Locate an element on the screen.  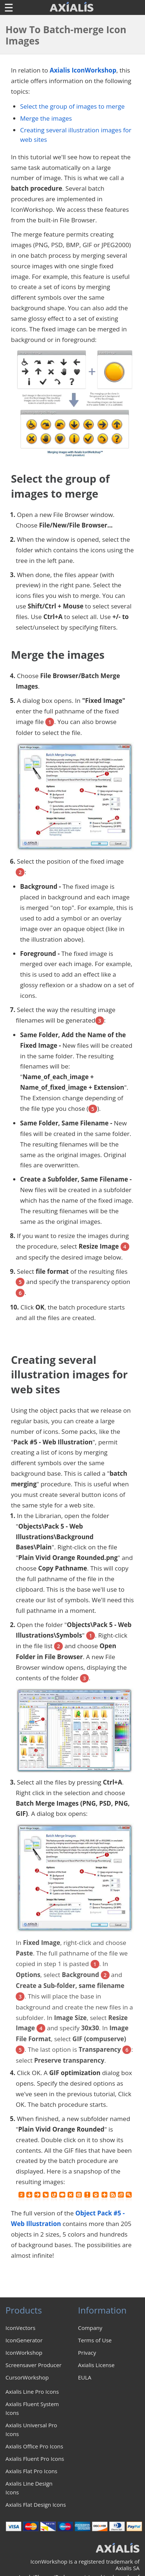
Company is located at coordinates (90, 2327).